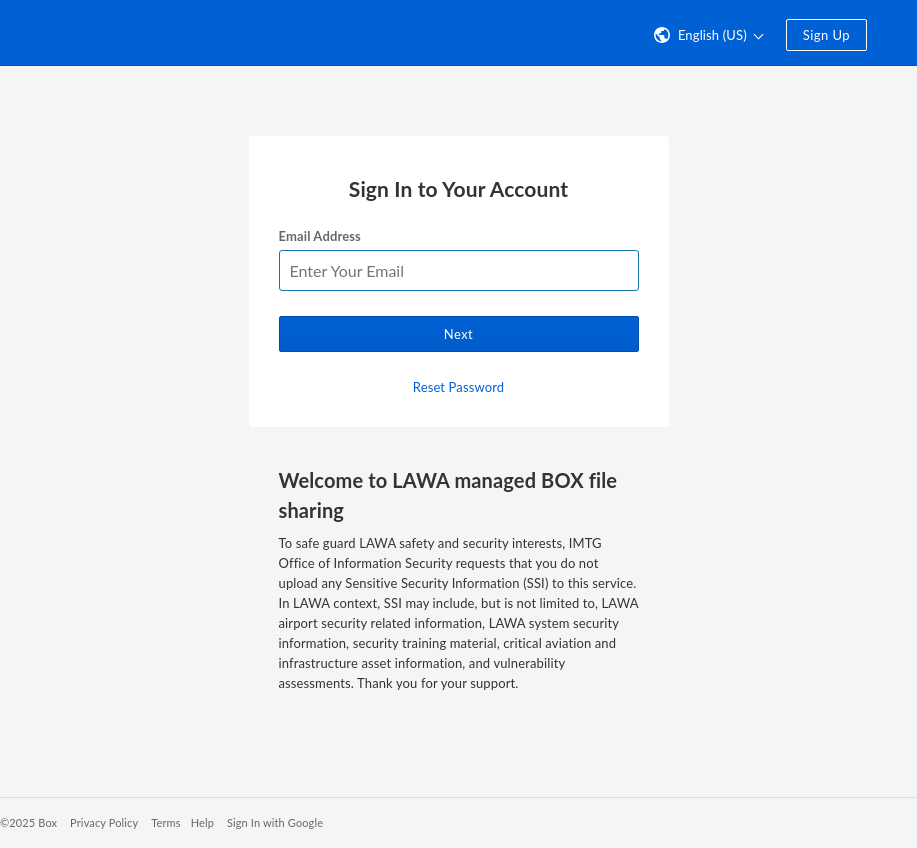 The width and height of the screenshot is (917, 848). What do you see at coordinates (458, 387) in the screenshot?
I see `Reset Password` at bounding box center [458, 387].